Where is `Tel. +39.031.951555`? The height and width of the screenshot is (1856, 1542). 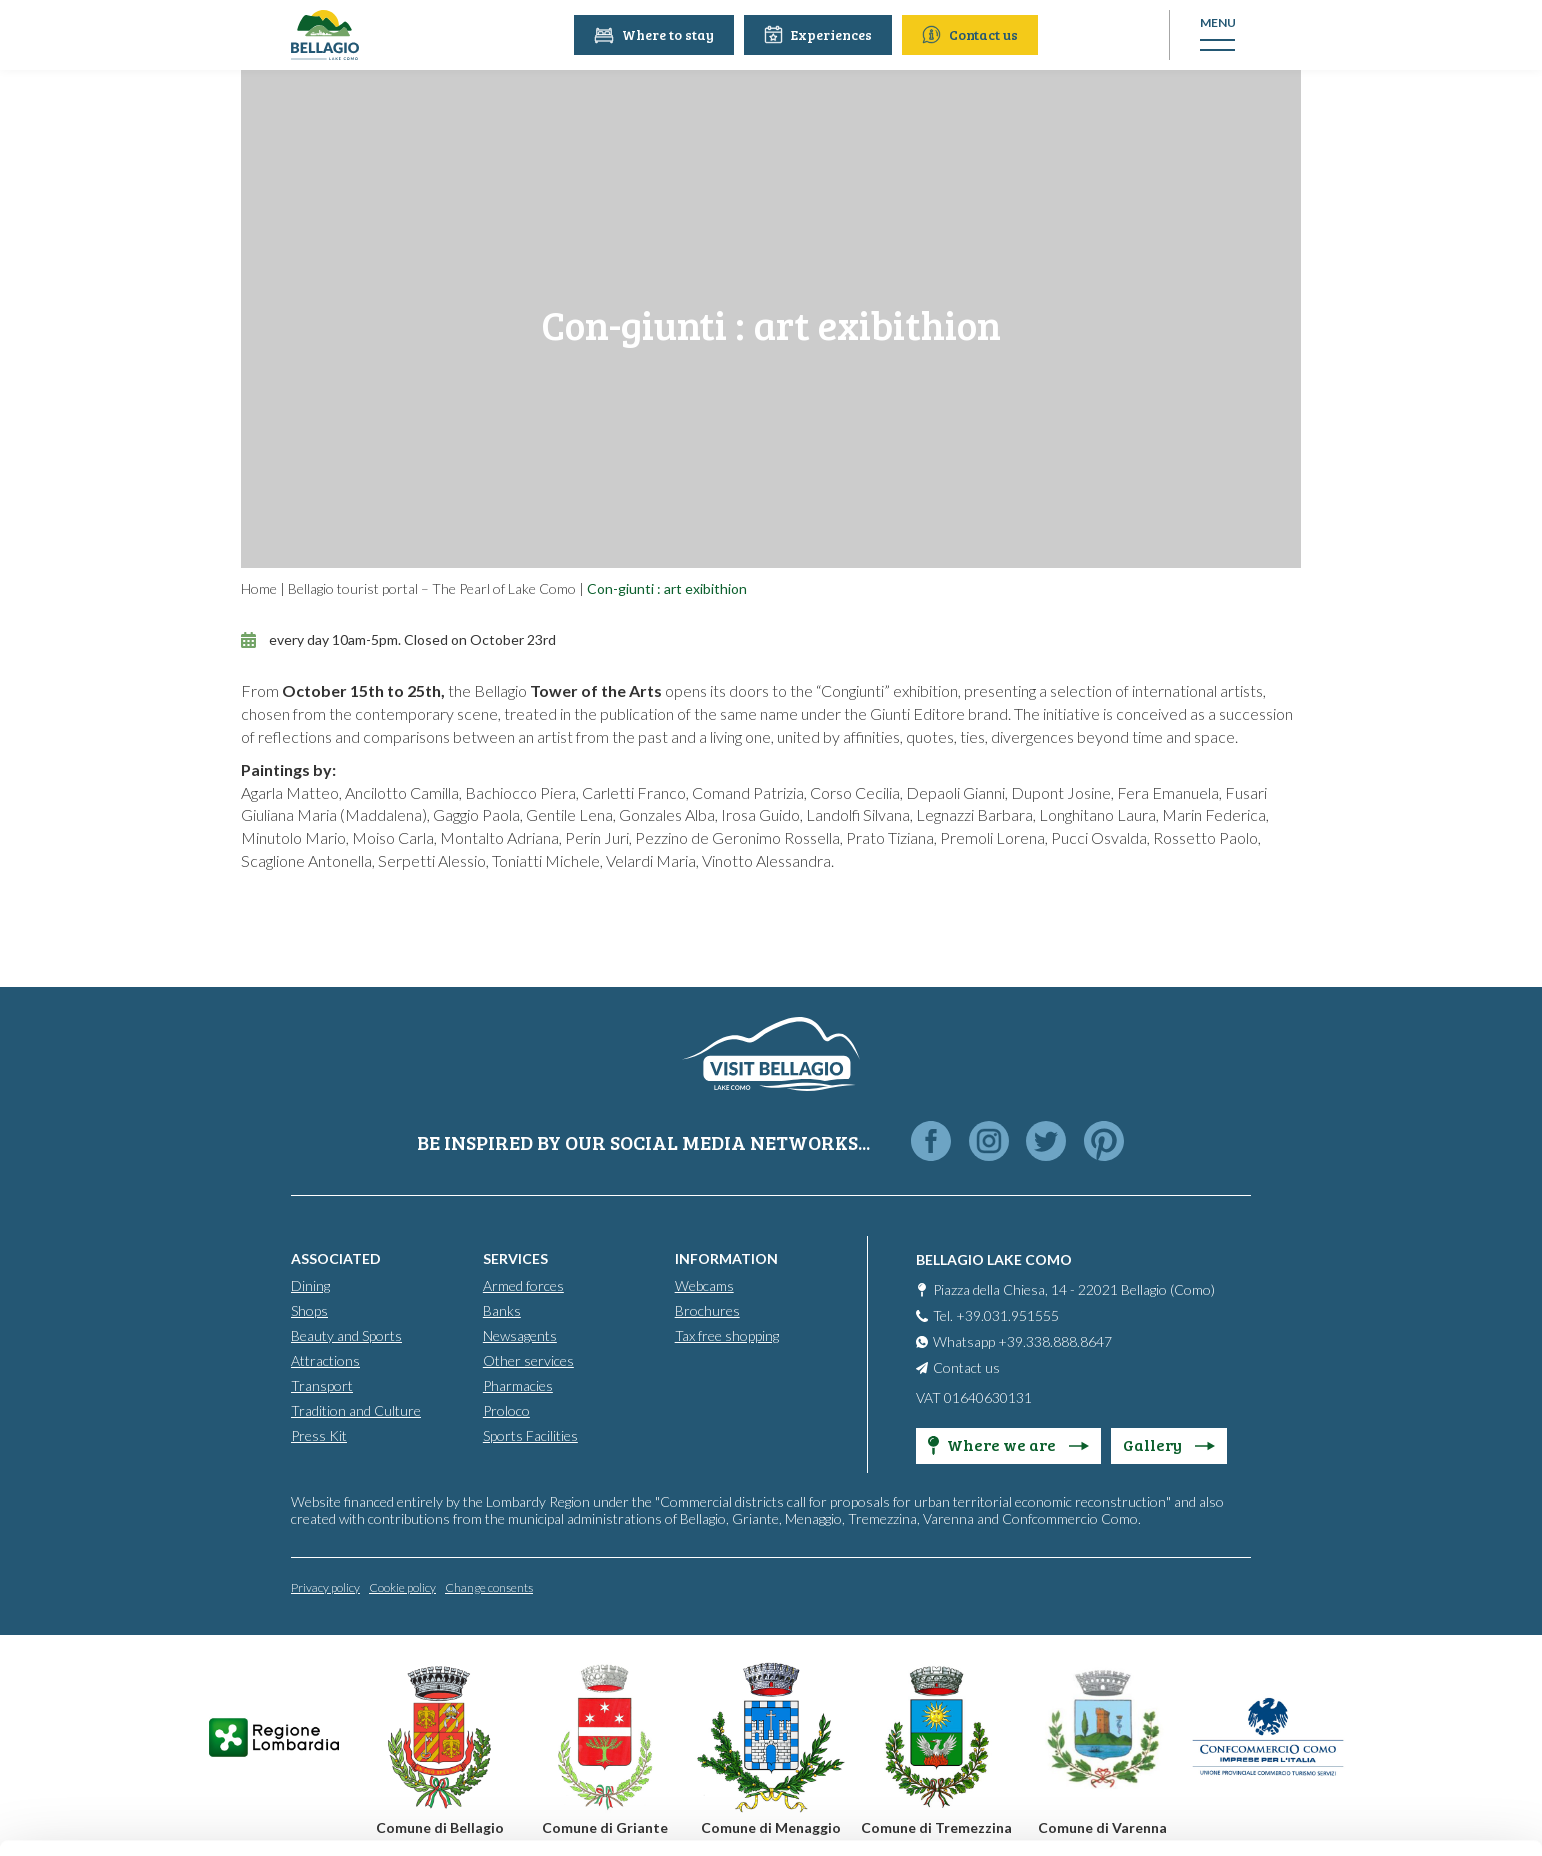
Tel. +39.031.951555 is located at coordinates (996, 1314).